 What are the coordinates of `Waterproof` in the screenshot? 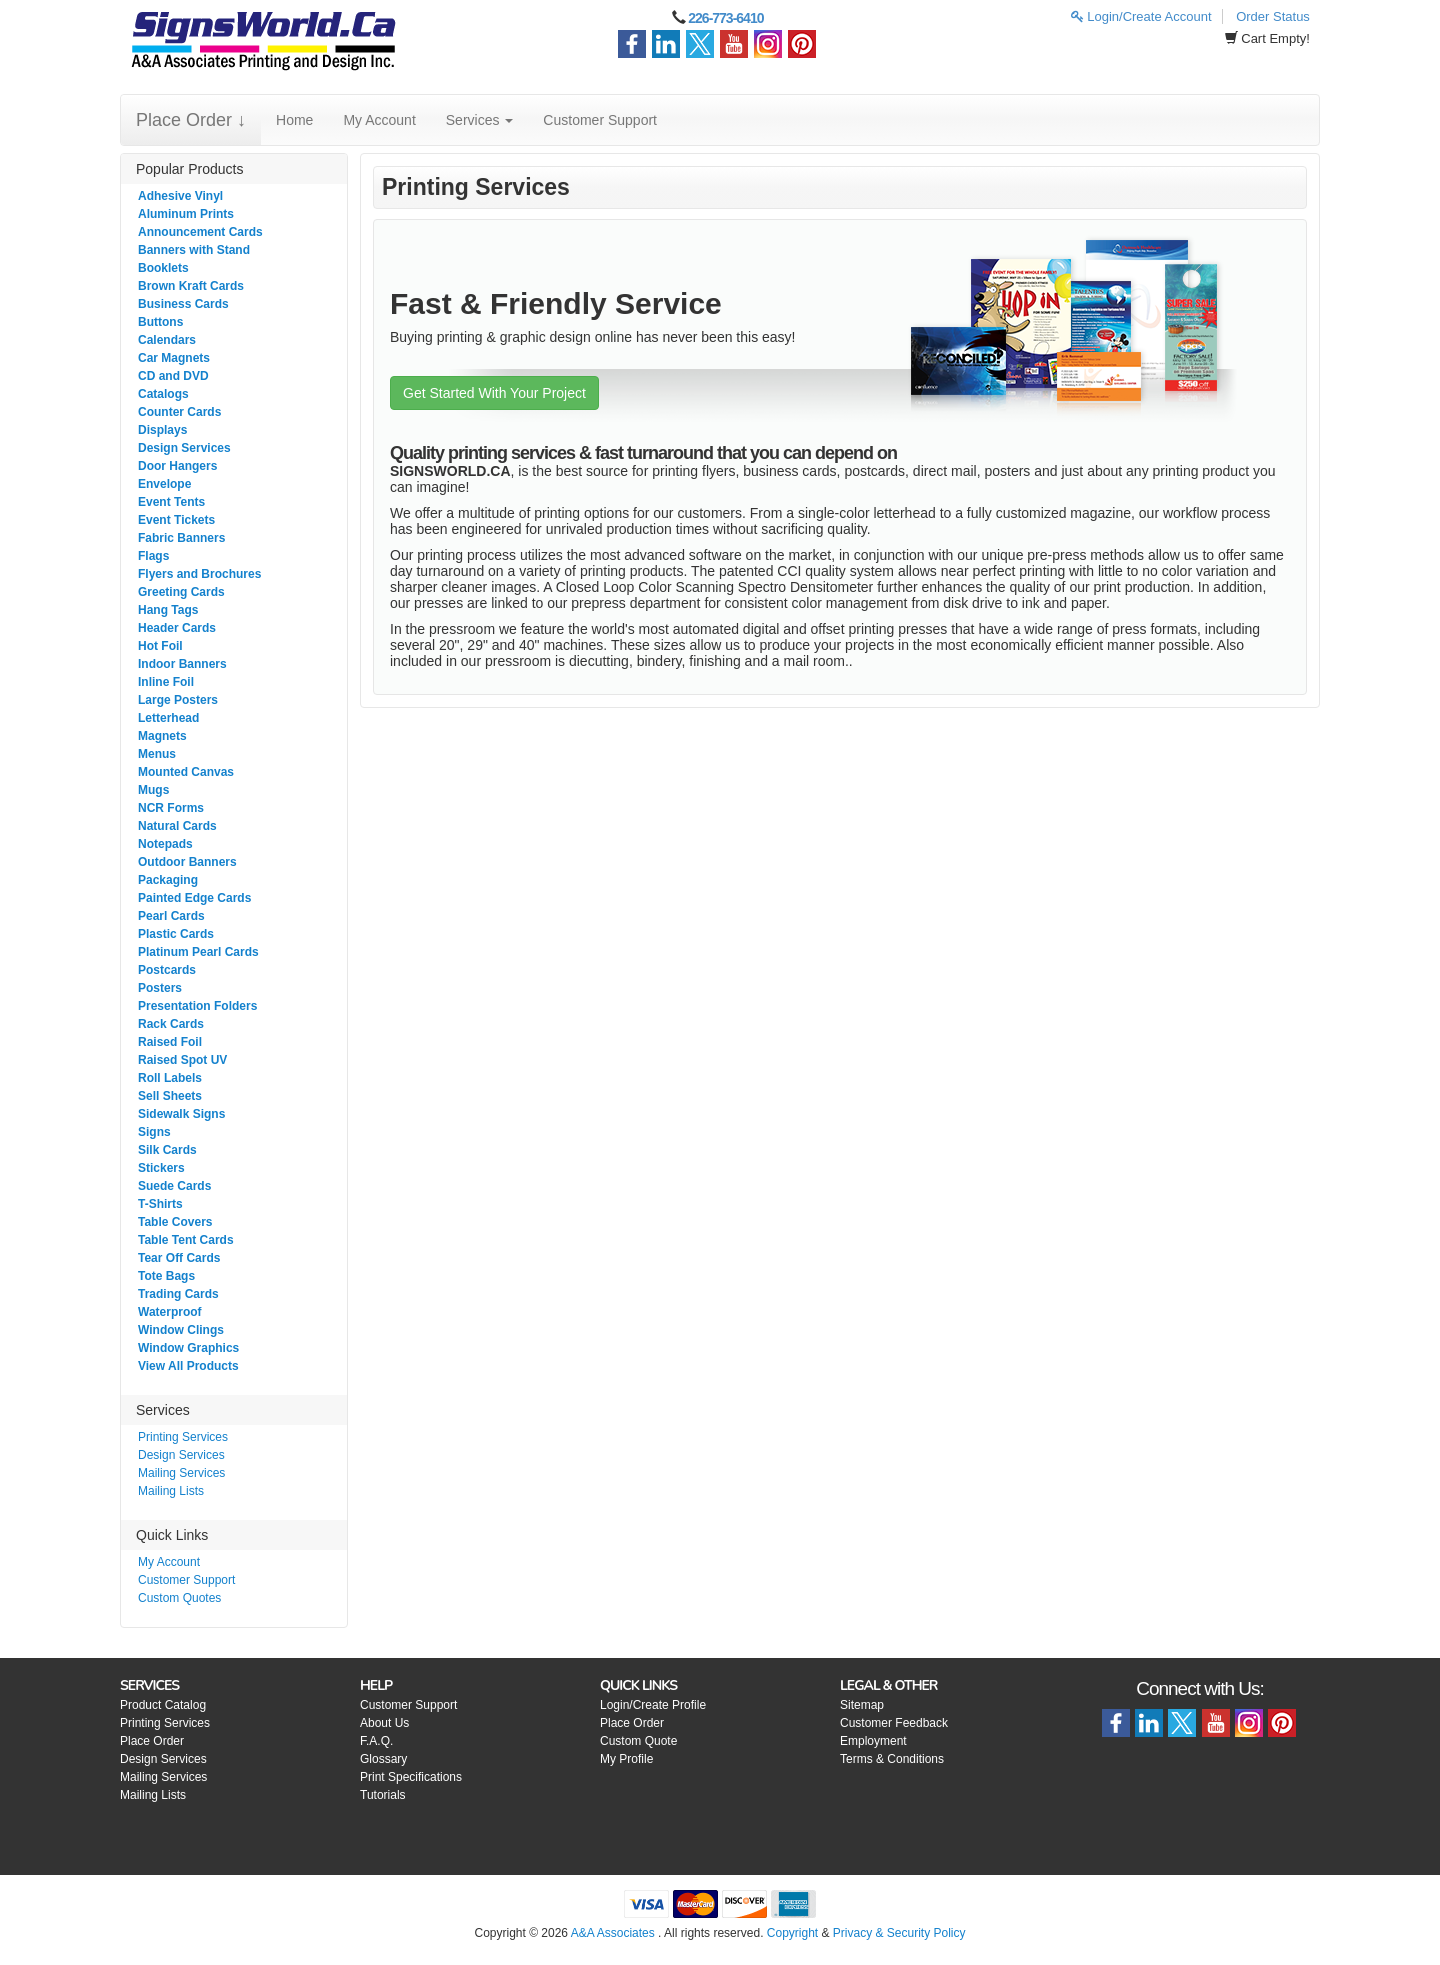 It's located at (170, 1312).